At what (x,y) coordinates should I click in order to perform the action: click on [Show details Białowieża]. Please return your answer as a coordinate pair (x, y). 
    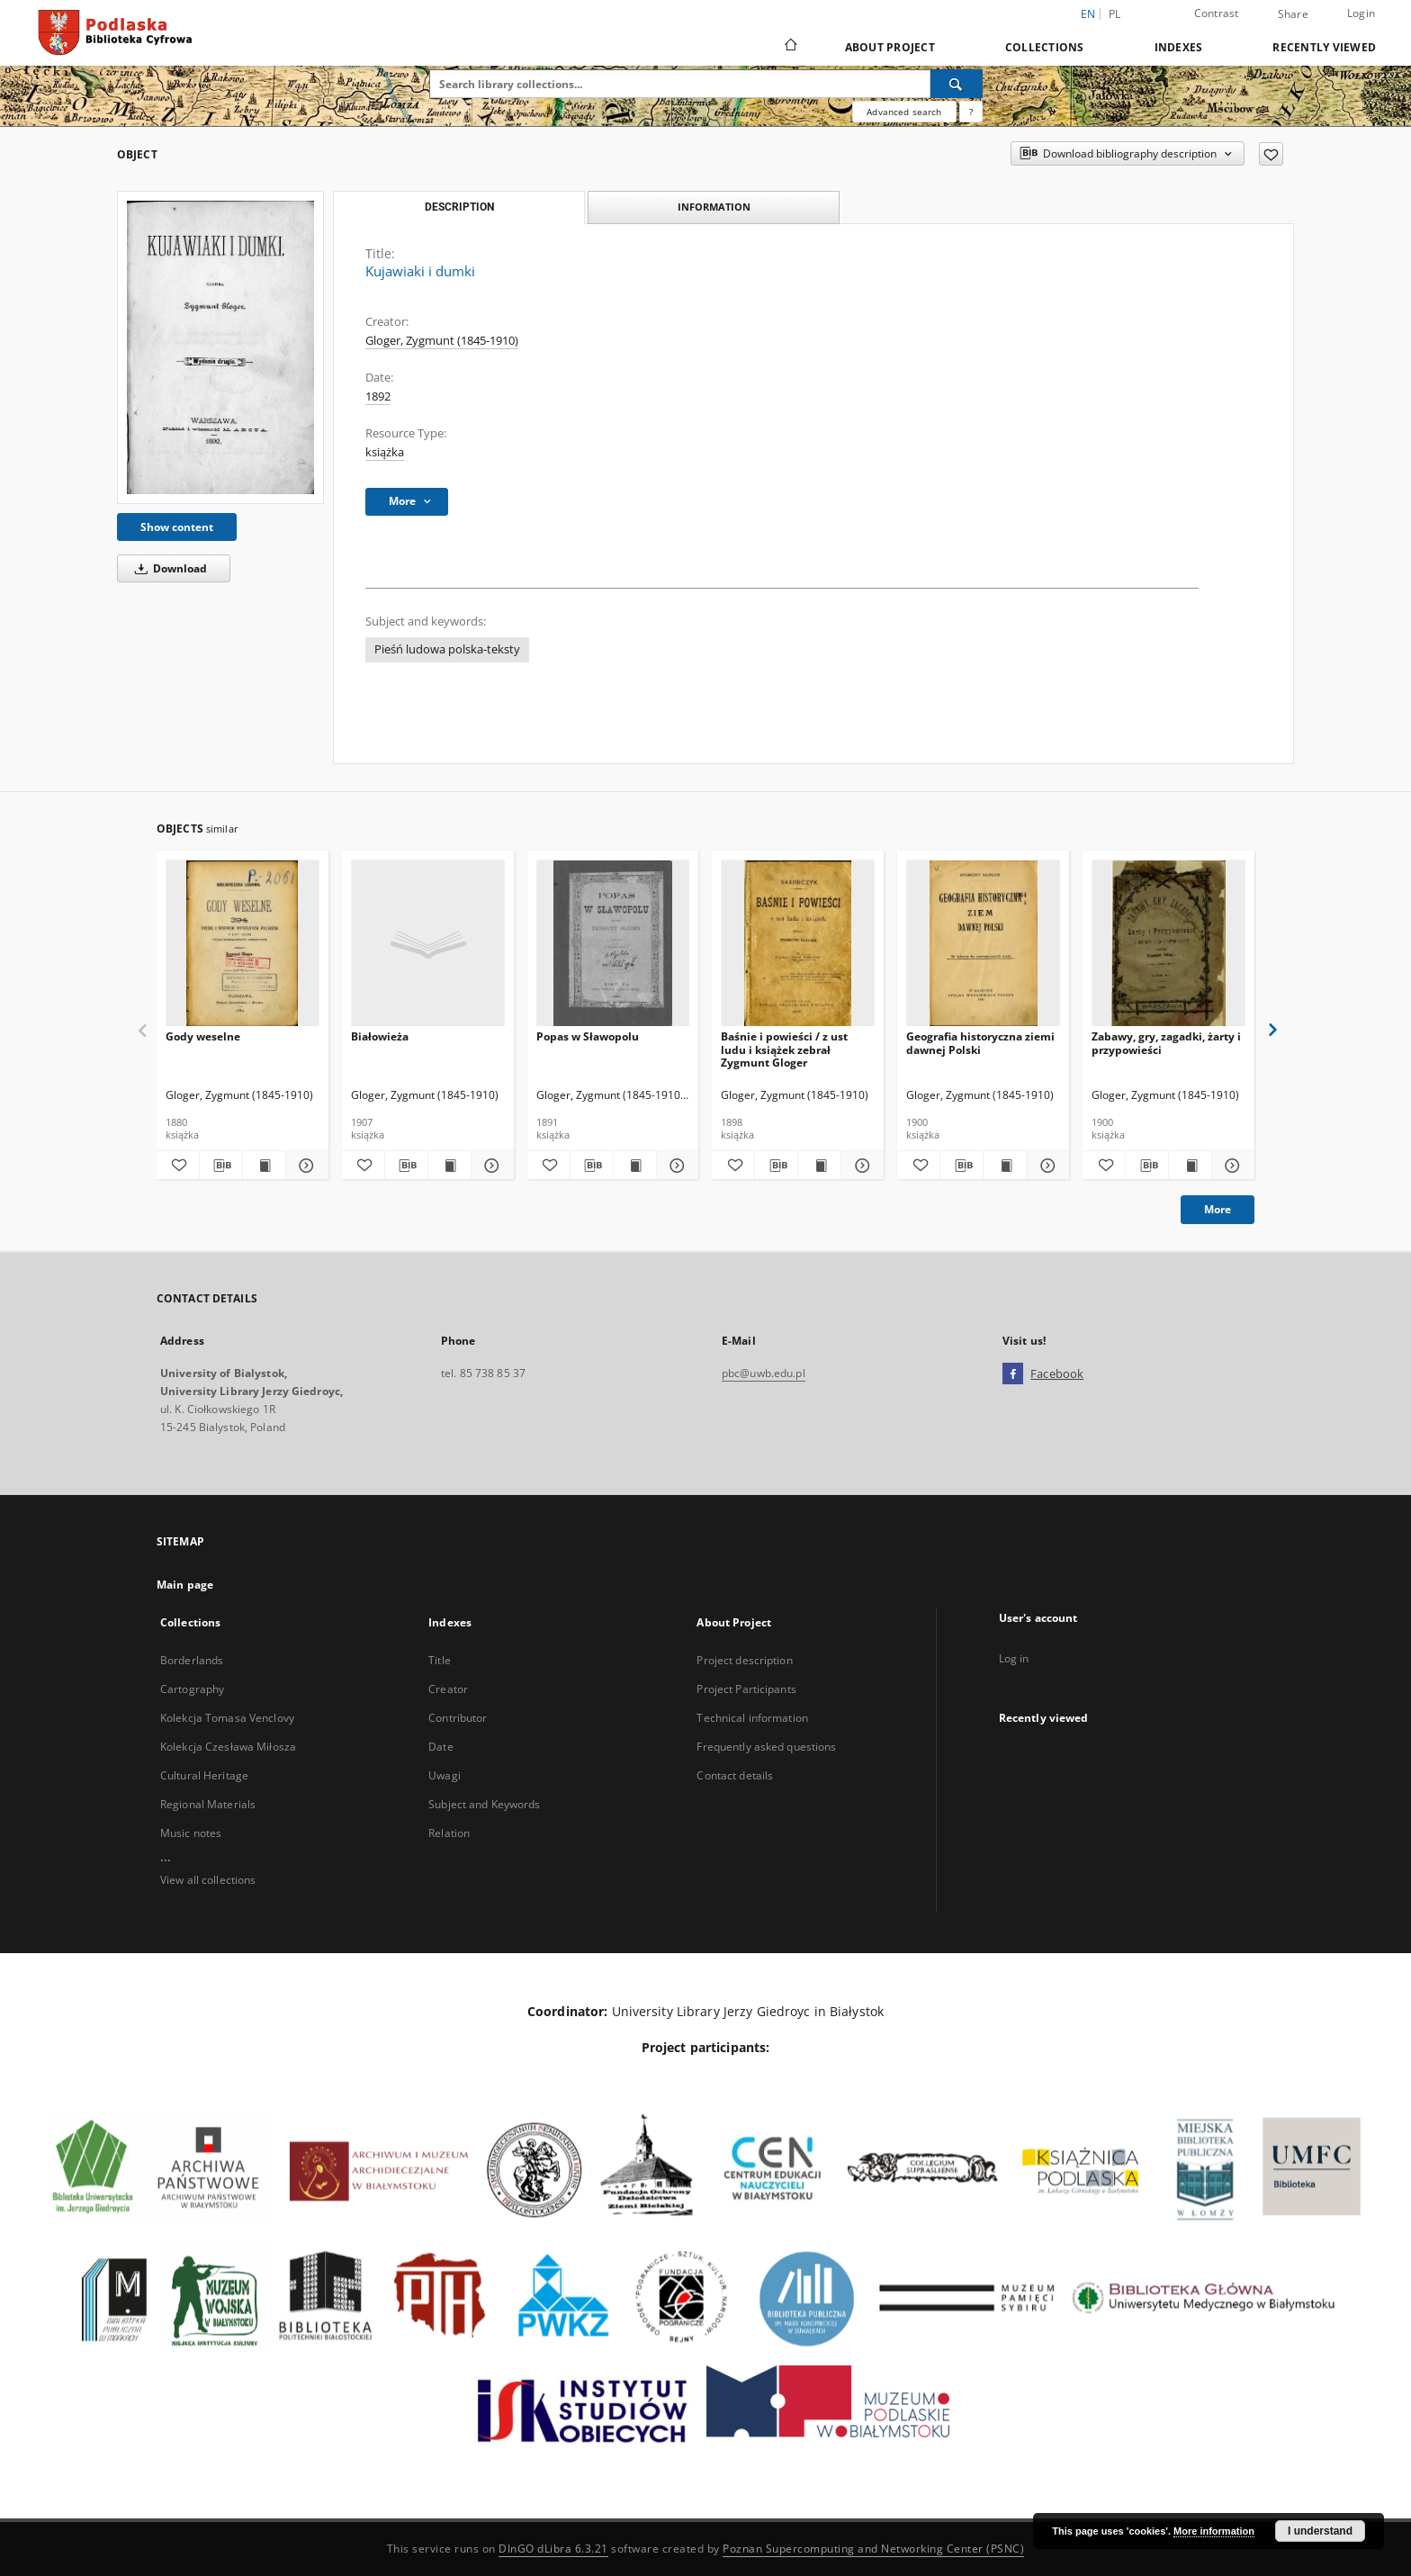
    Looking at the image, I should click on (490, 1165).